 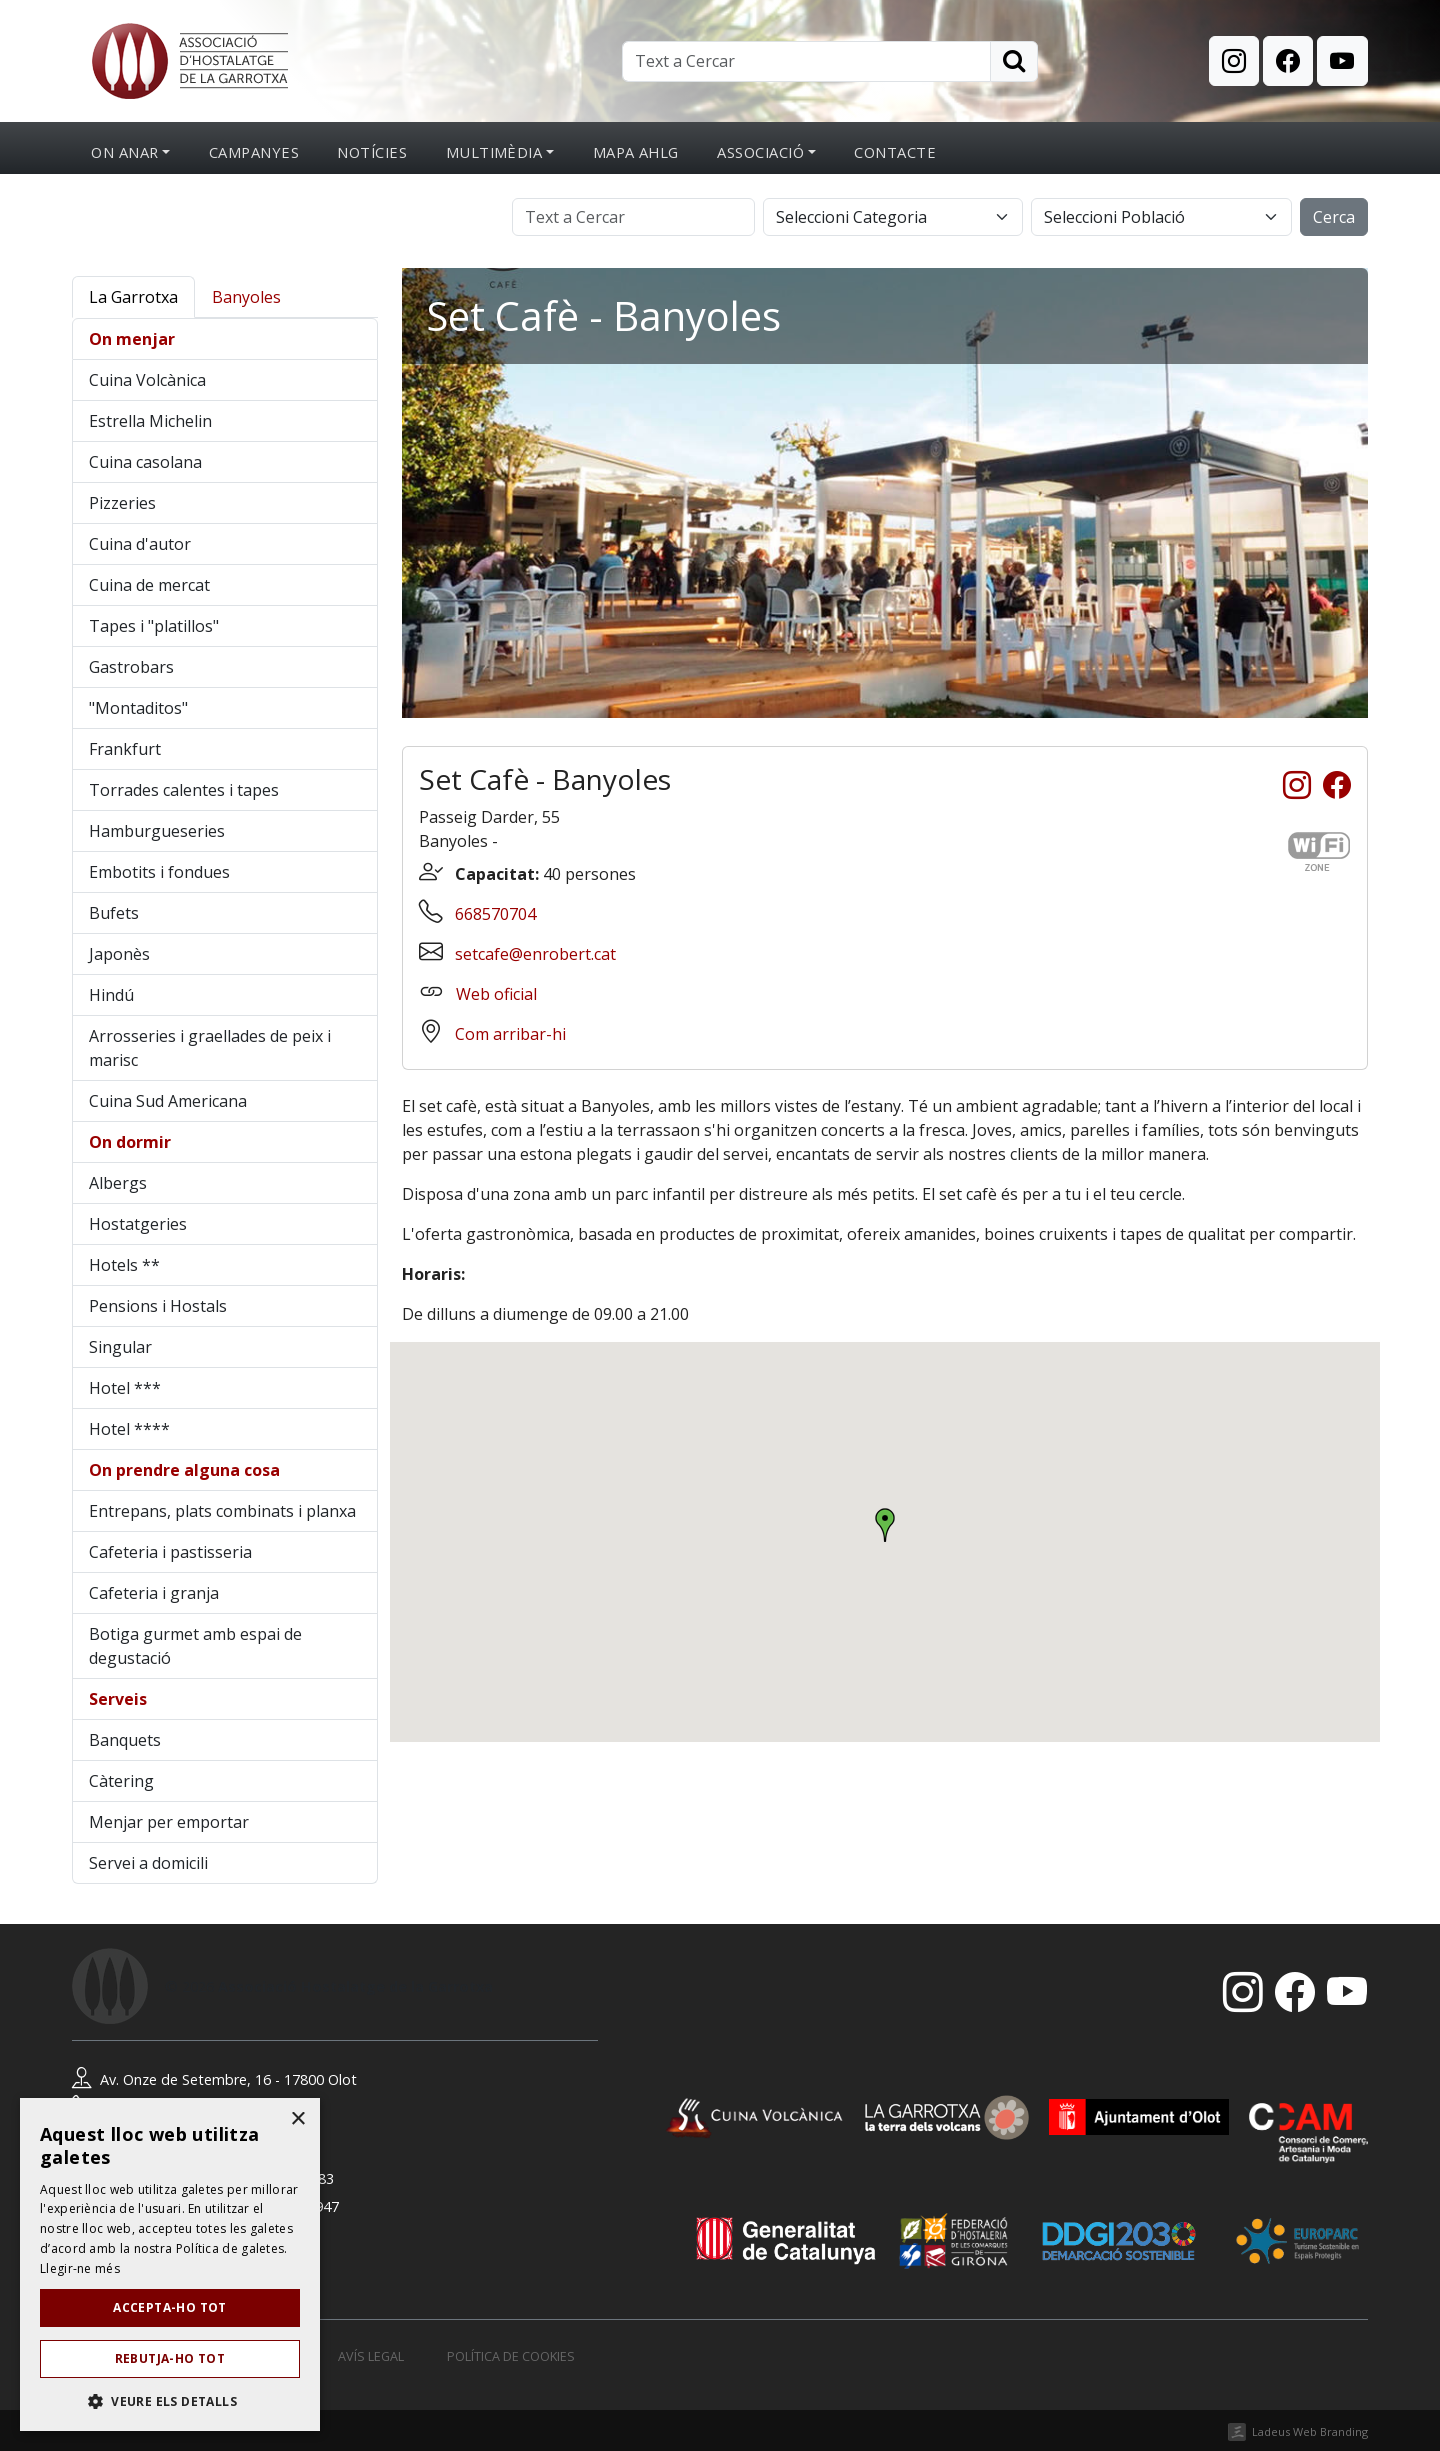 I want to click on Menjar per emportar, so click(x=169, y=1822).